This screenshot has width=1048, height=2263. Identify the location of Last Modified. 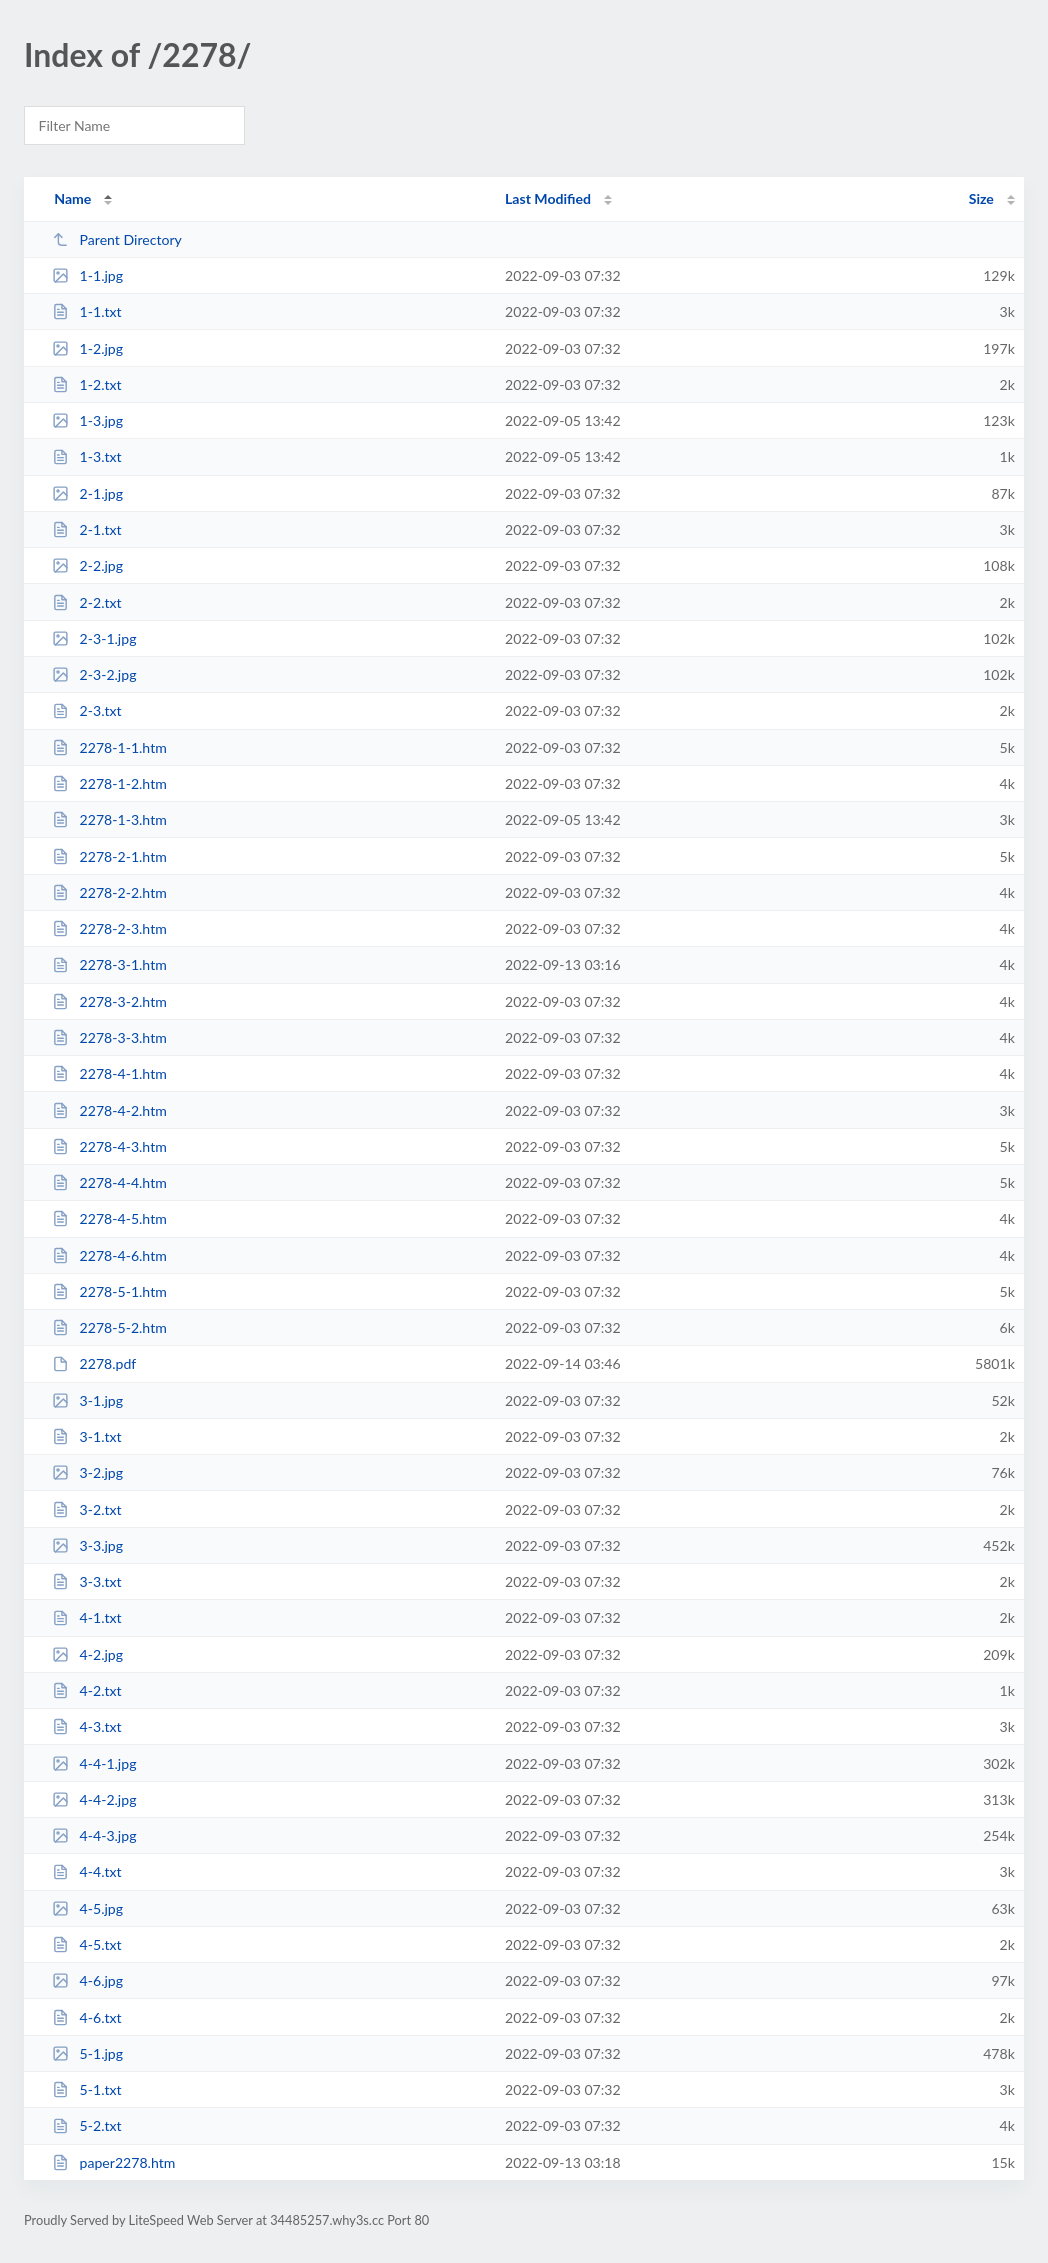
(548, 198).